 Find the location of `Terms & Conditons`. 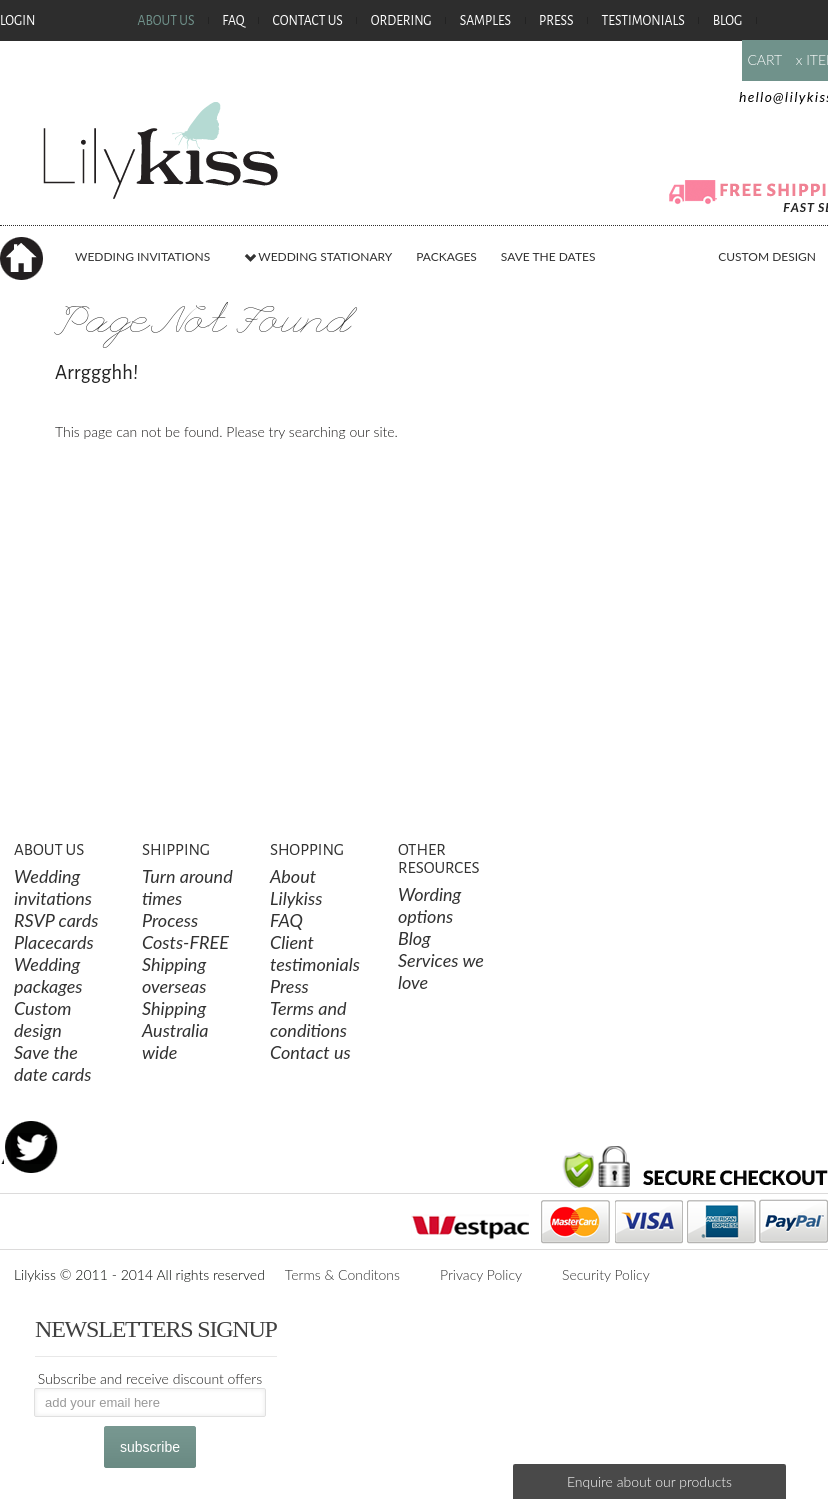

Terms & Conditons is located at coordinates (342, 1274).